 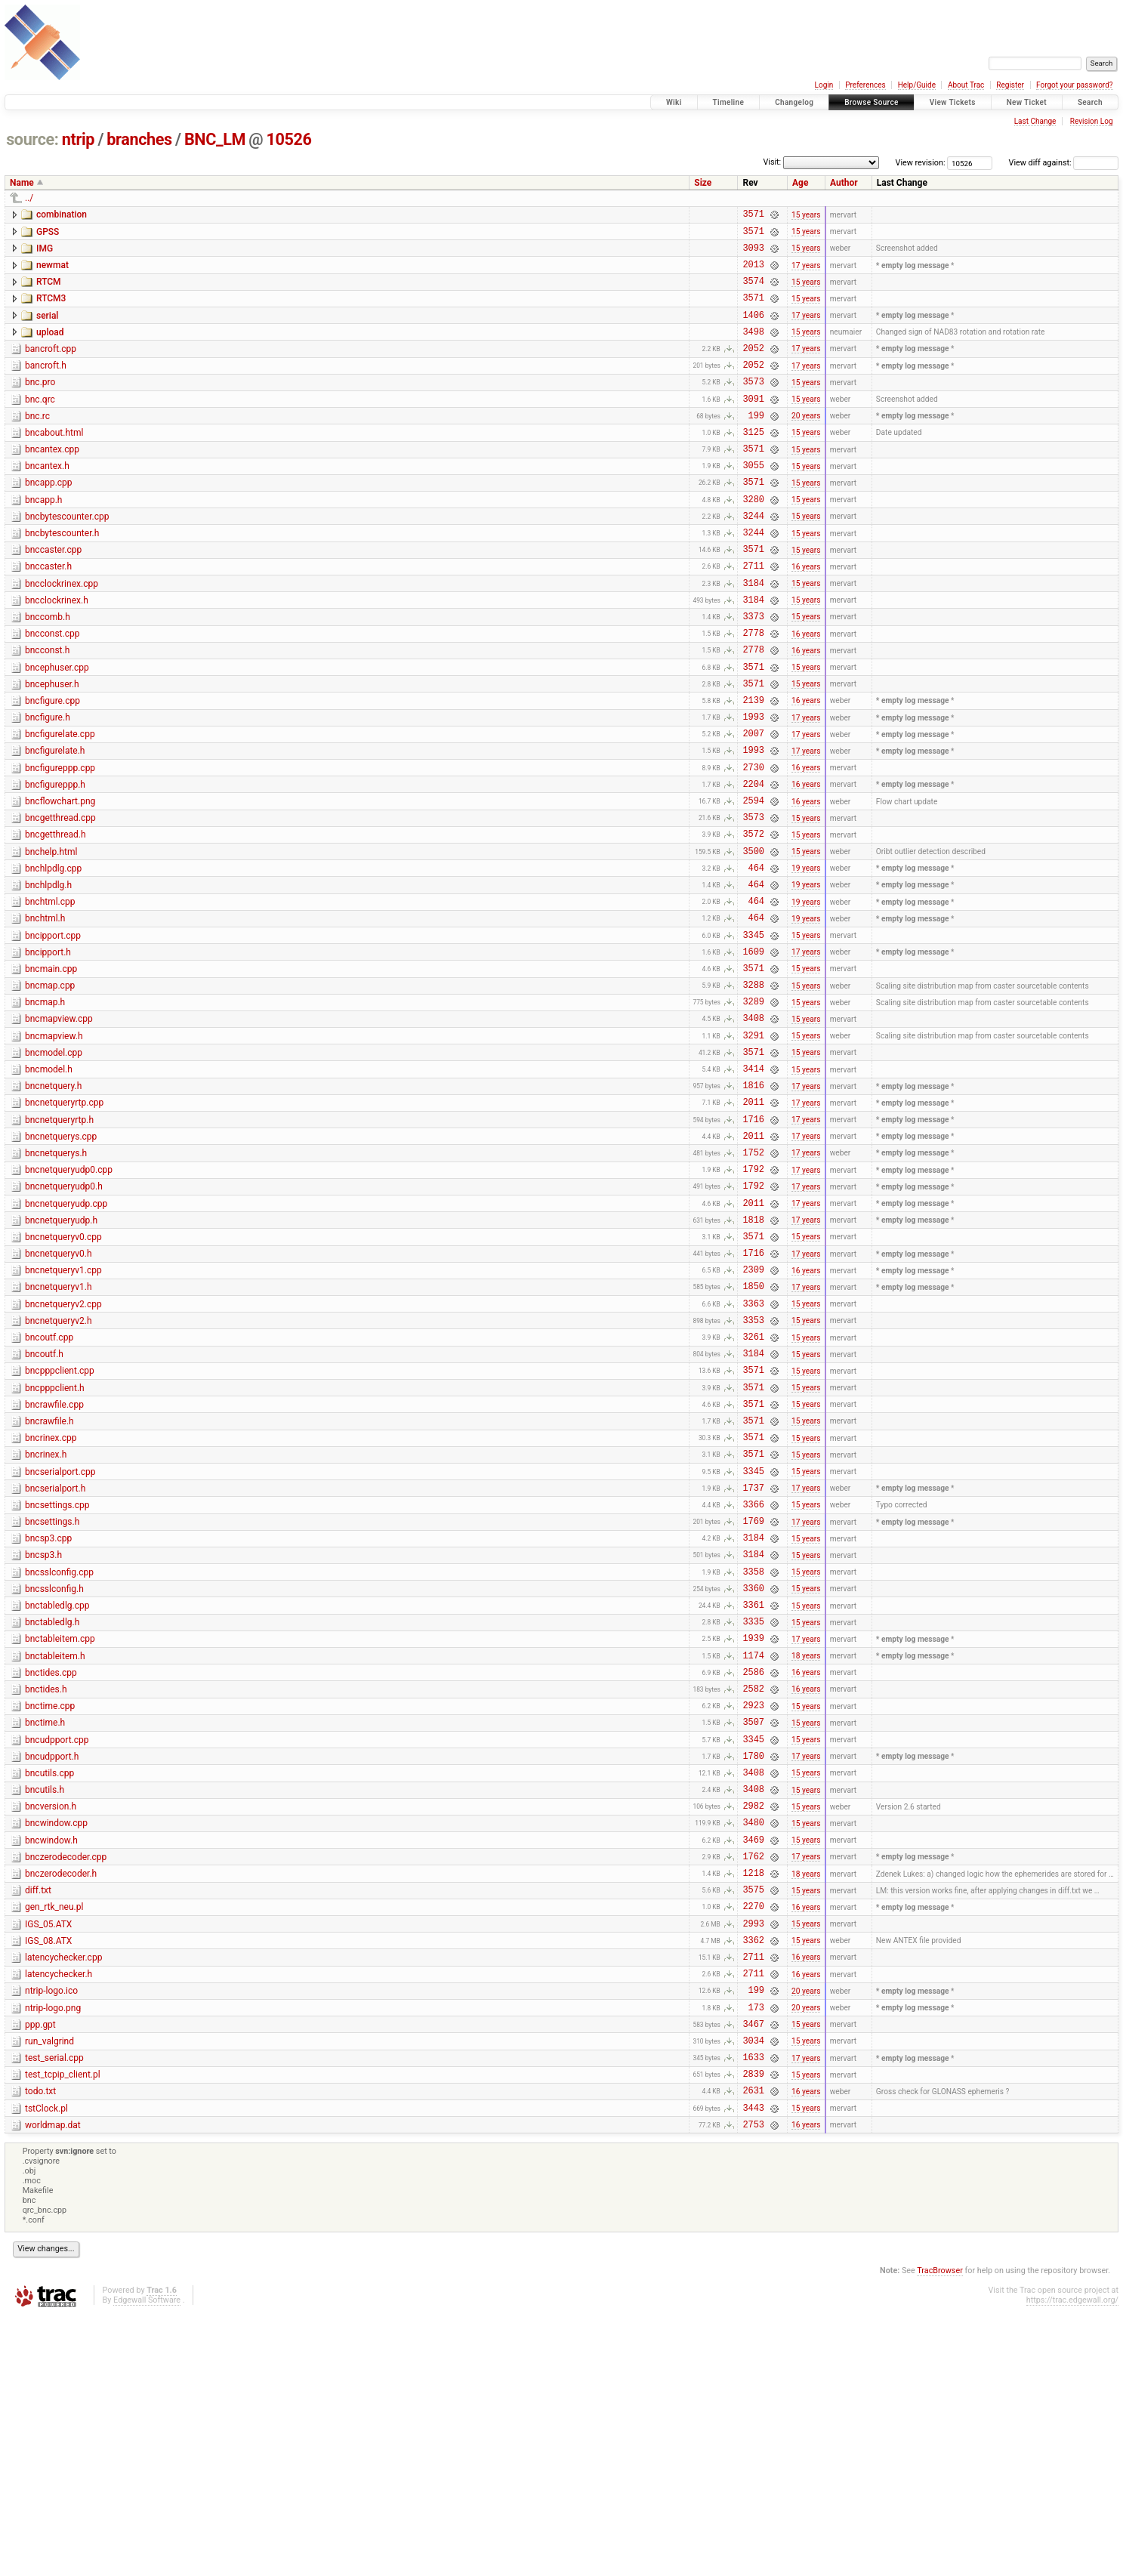 What do you see at coordinates (966, 85) in the screenshot?
I see `About Trac` at bounding box center [966, 85].